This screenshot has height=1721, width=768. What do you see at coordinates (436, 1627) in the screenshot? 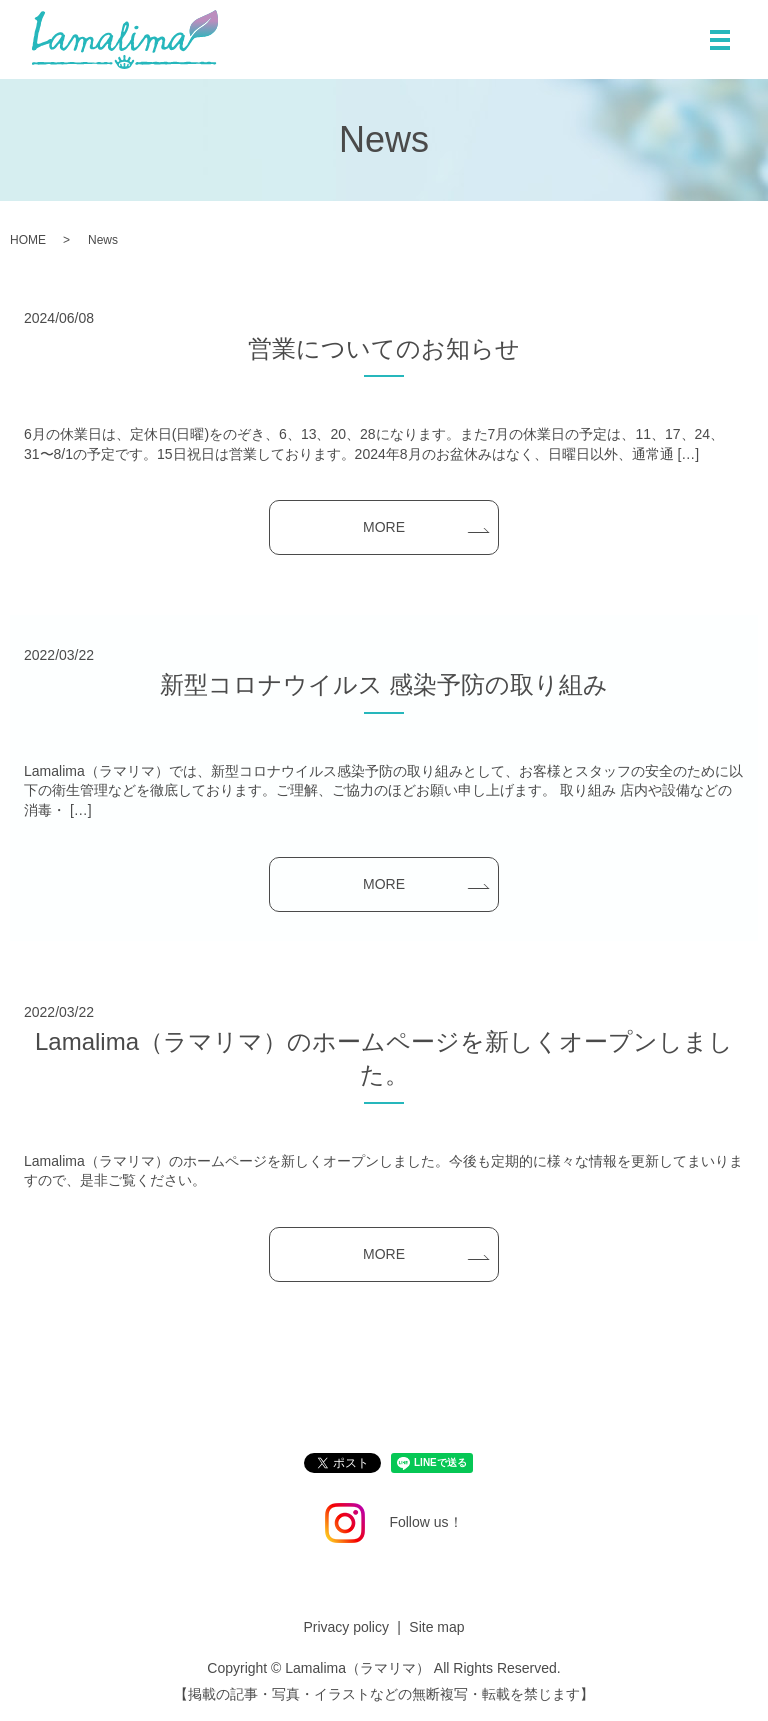
I see `Site map` at bounding box center [436, 1627].